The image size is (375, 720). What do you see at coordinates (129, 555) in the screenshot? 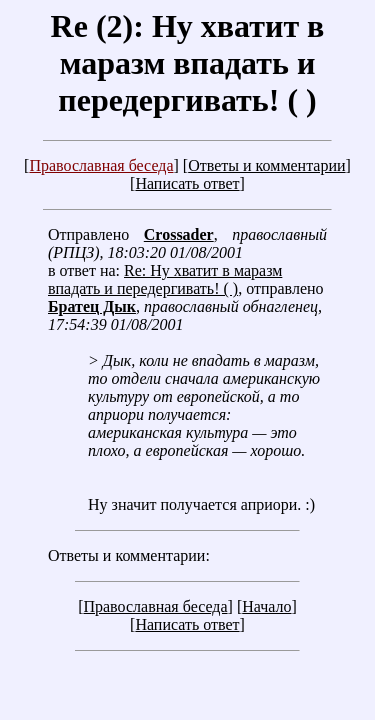
I see `Ответы и комментарии:` at bounding box center [129, 555].